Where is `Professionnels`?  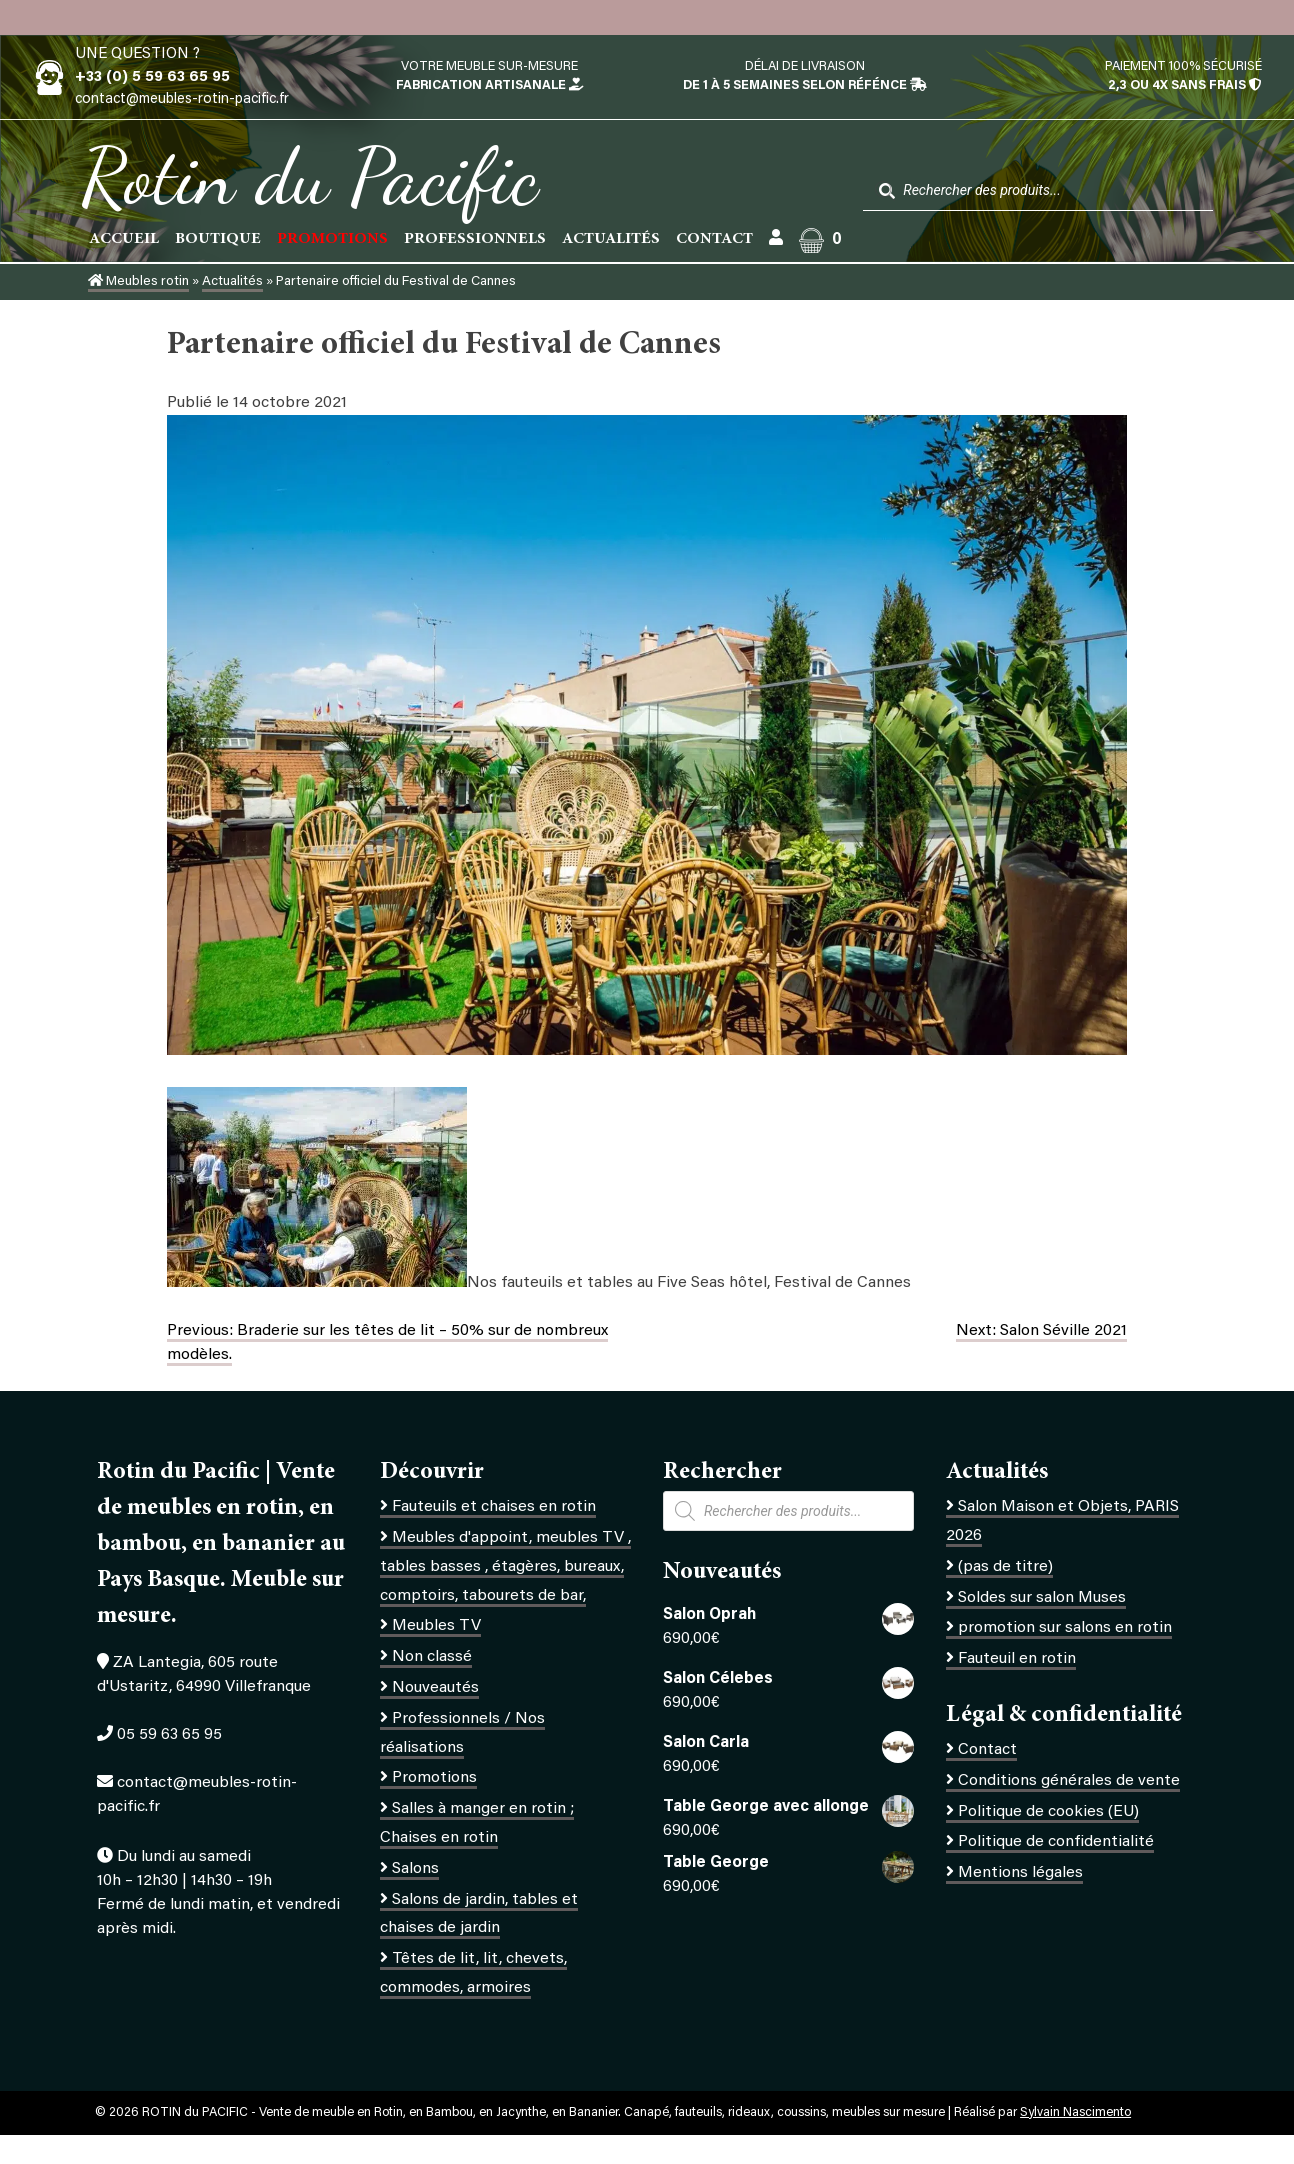
Professionnels is located at coordinates (475, 239).